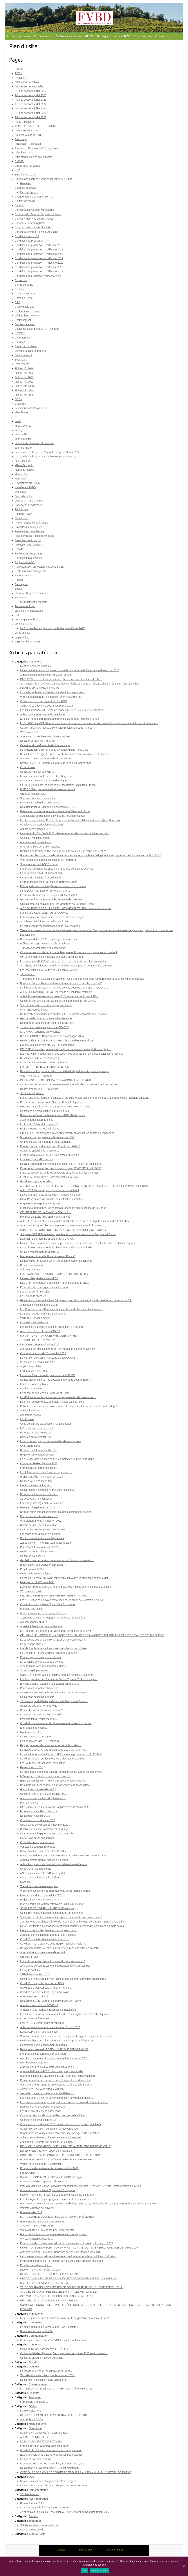 The height and width of the screenshot is (2576, 188). Describe the element at coordinates (23, 355) in the screenshot. I see `Environnement` at that location.